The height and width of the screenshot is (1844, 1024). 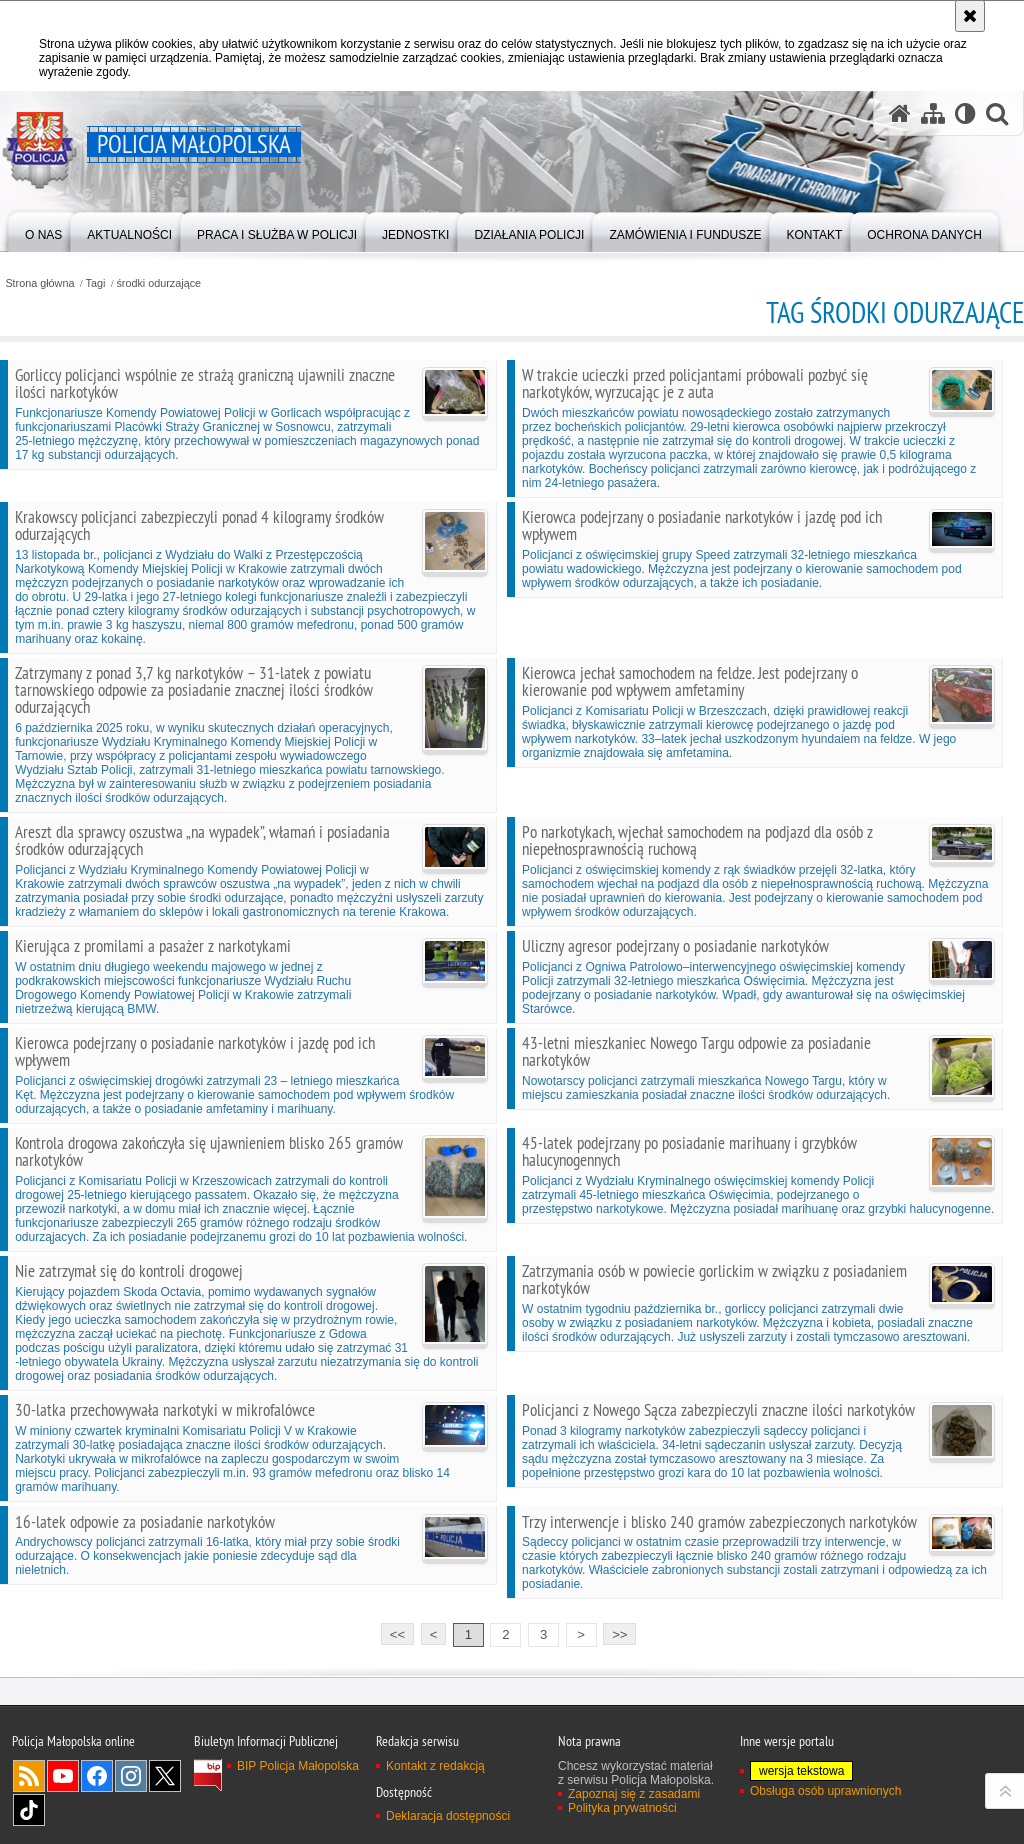 What do you see at coordinates (63, 1776) in the screenshot?
I see `YouTube` at bounding box center [63, 1776].